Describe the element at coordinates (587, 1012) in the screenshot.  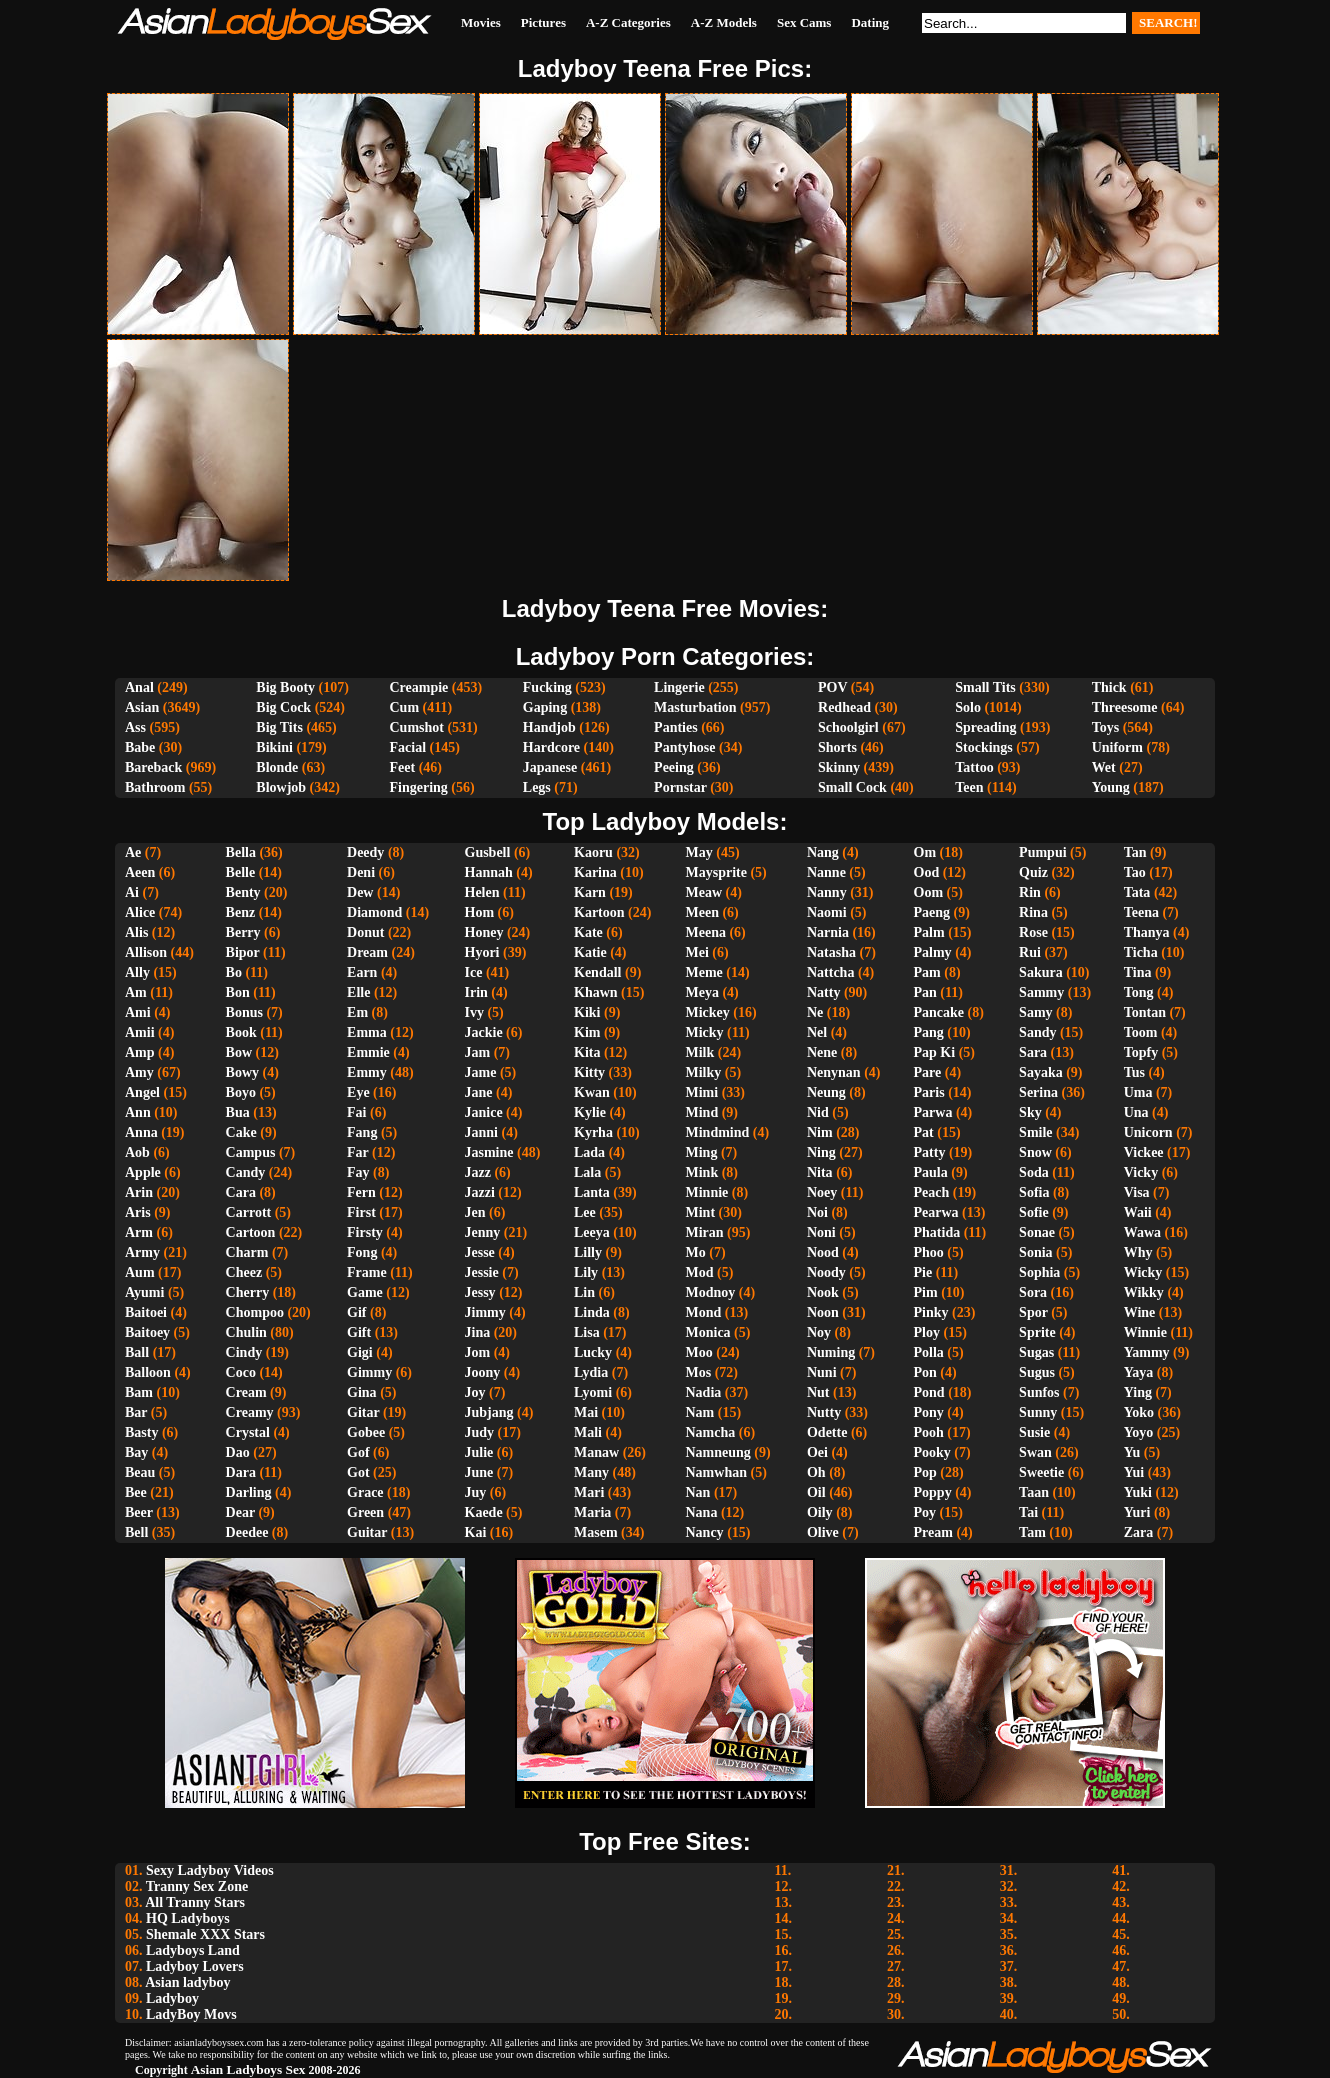
I see `Kiki` at that location.